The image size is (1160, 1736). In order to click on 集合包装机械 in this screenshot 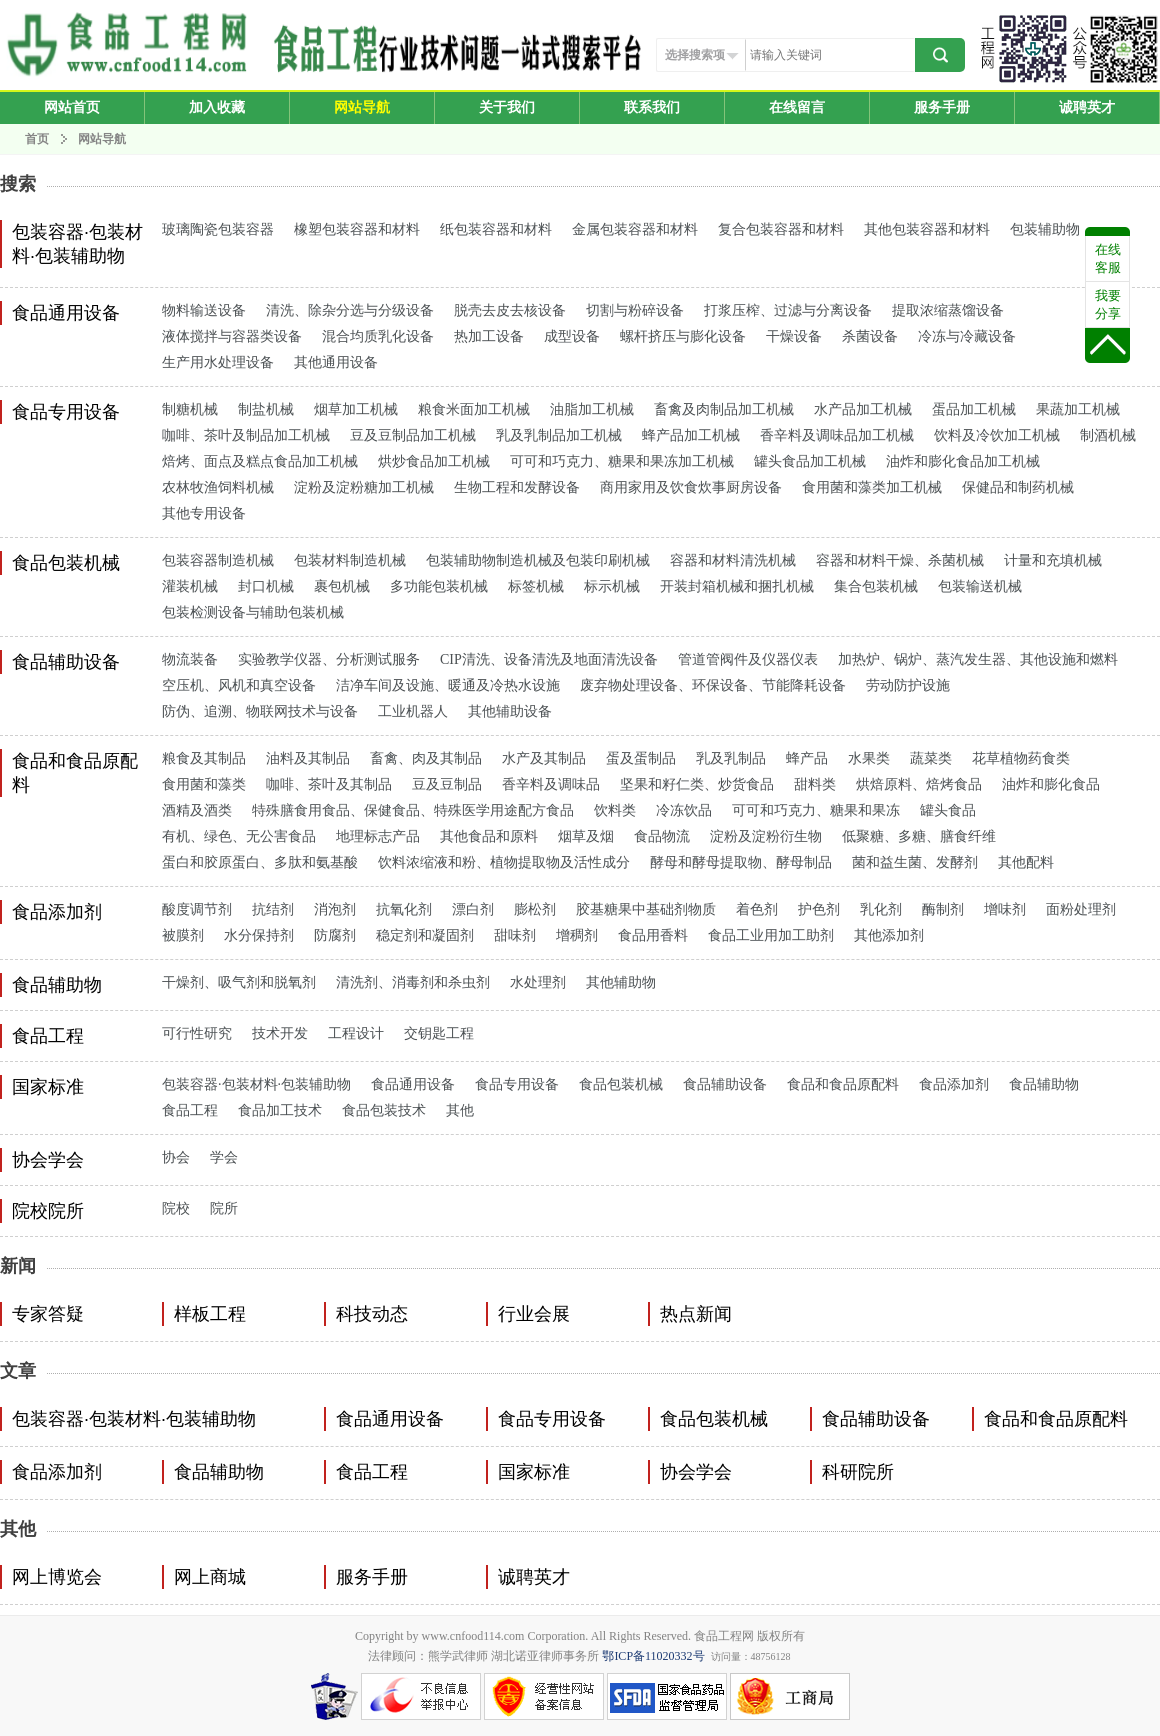, I will do `click(876, 586)`.